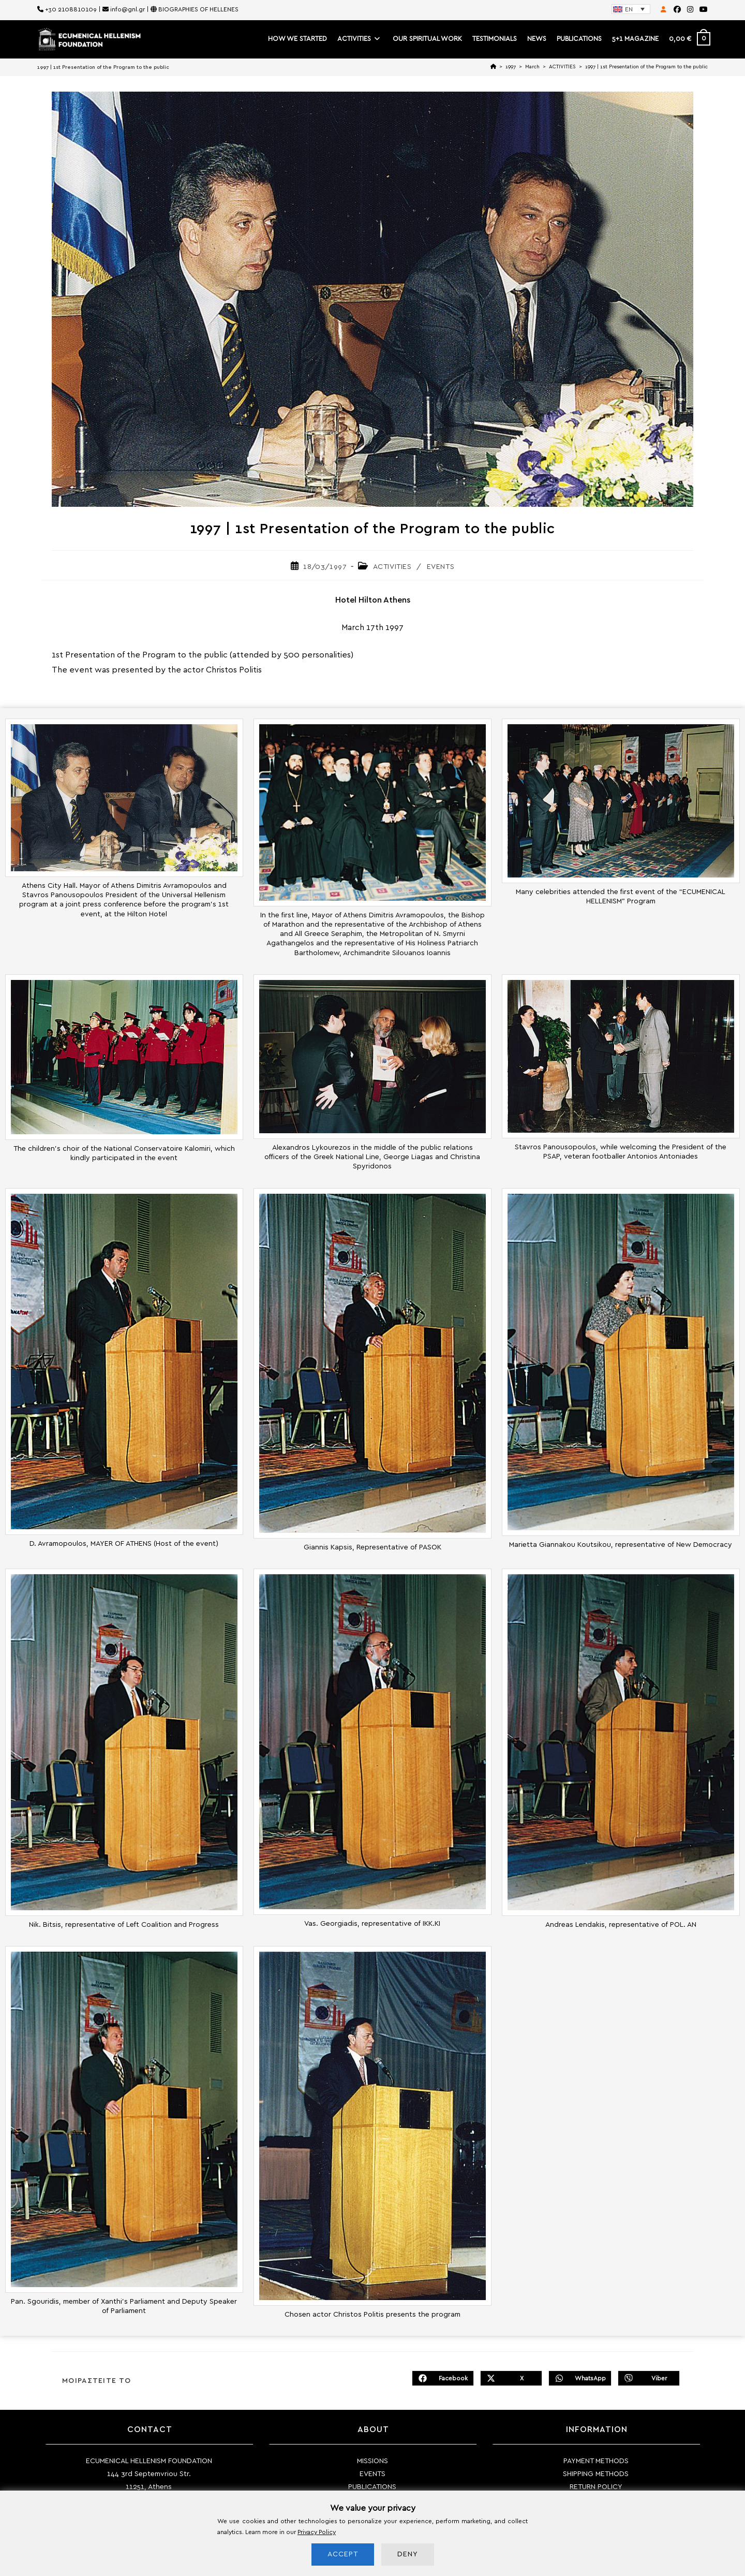 Image resolution: width=745 pixels, height=2576 pixels. What do you see at coordinates (649, 2378) in the screenshot?
I see `[Share on Viber]` at bounding box center [649, 2378].